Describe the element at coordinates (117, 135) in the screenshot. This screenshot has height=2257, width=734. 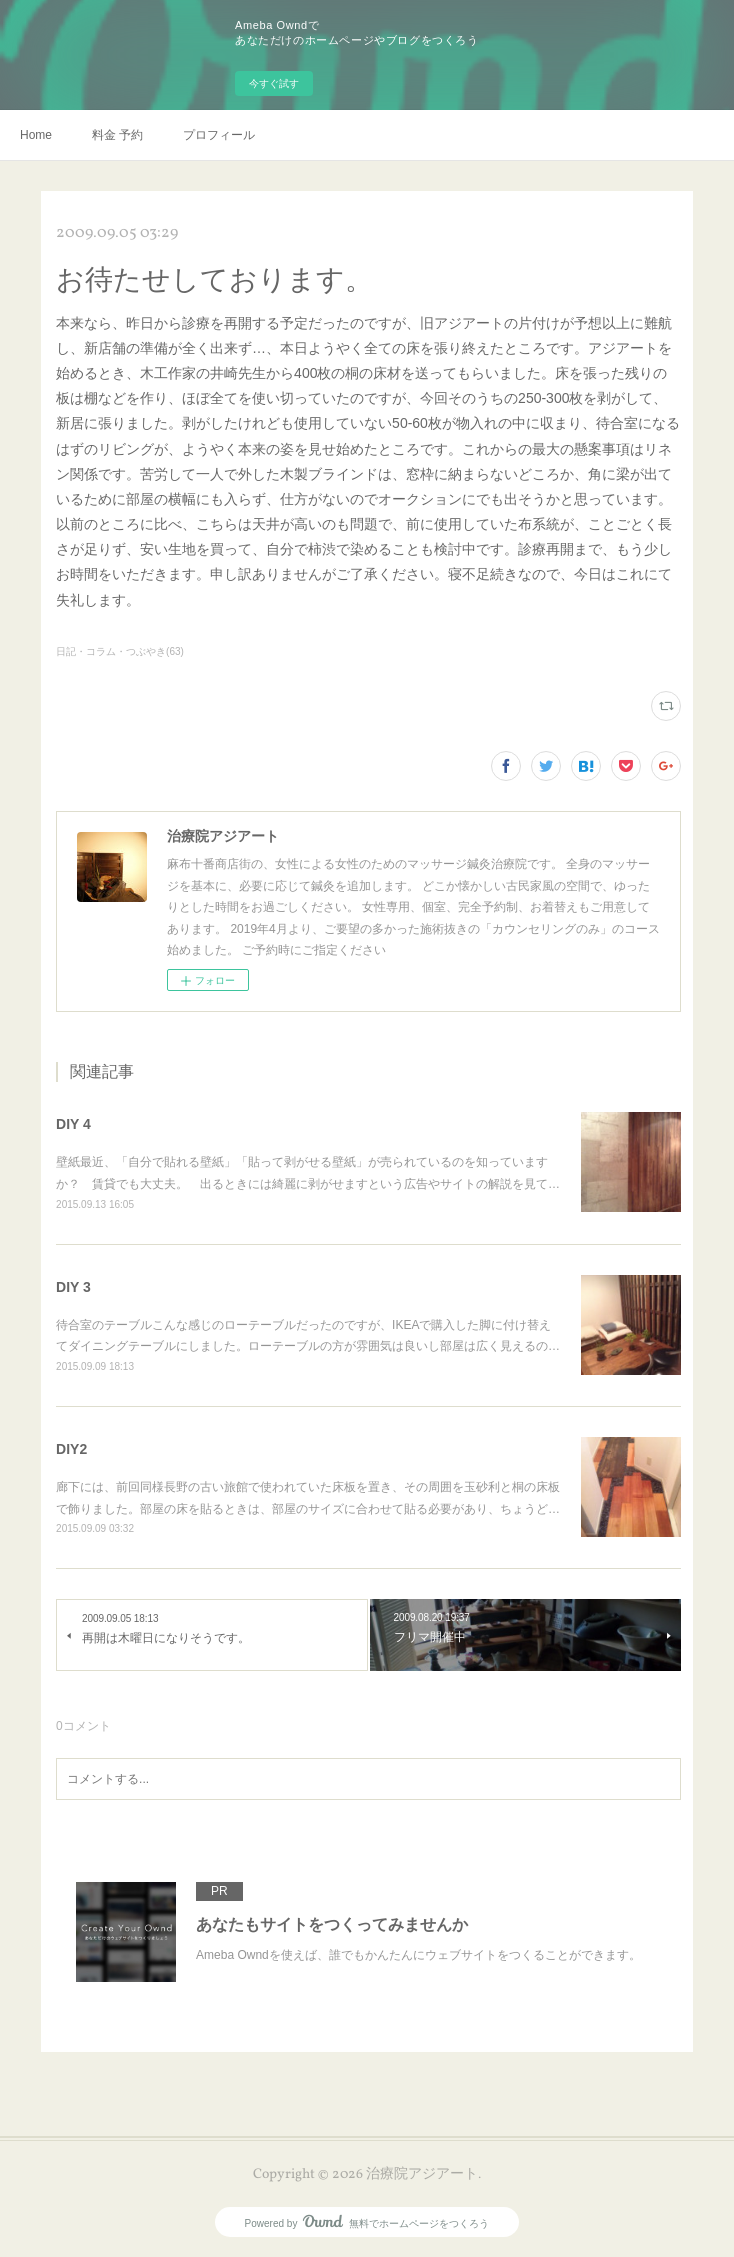
I see `料金 予約` at that location.